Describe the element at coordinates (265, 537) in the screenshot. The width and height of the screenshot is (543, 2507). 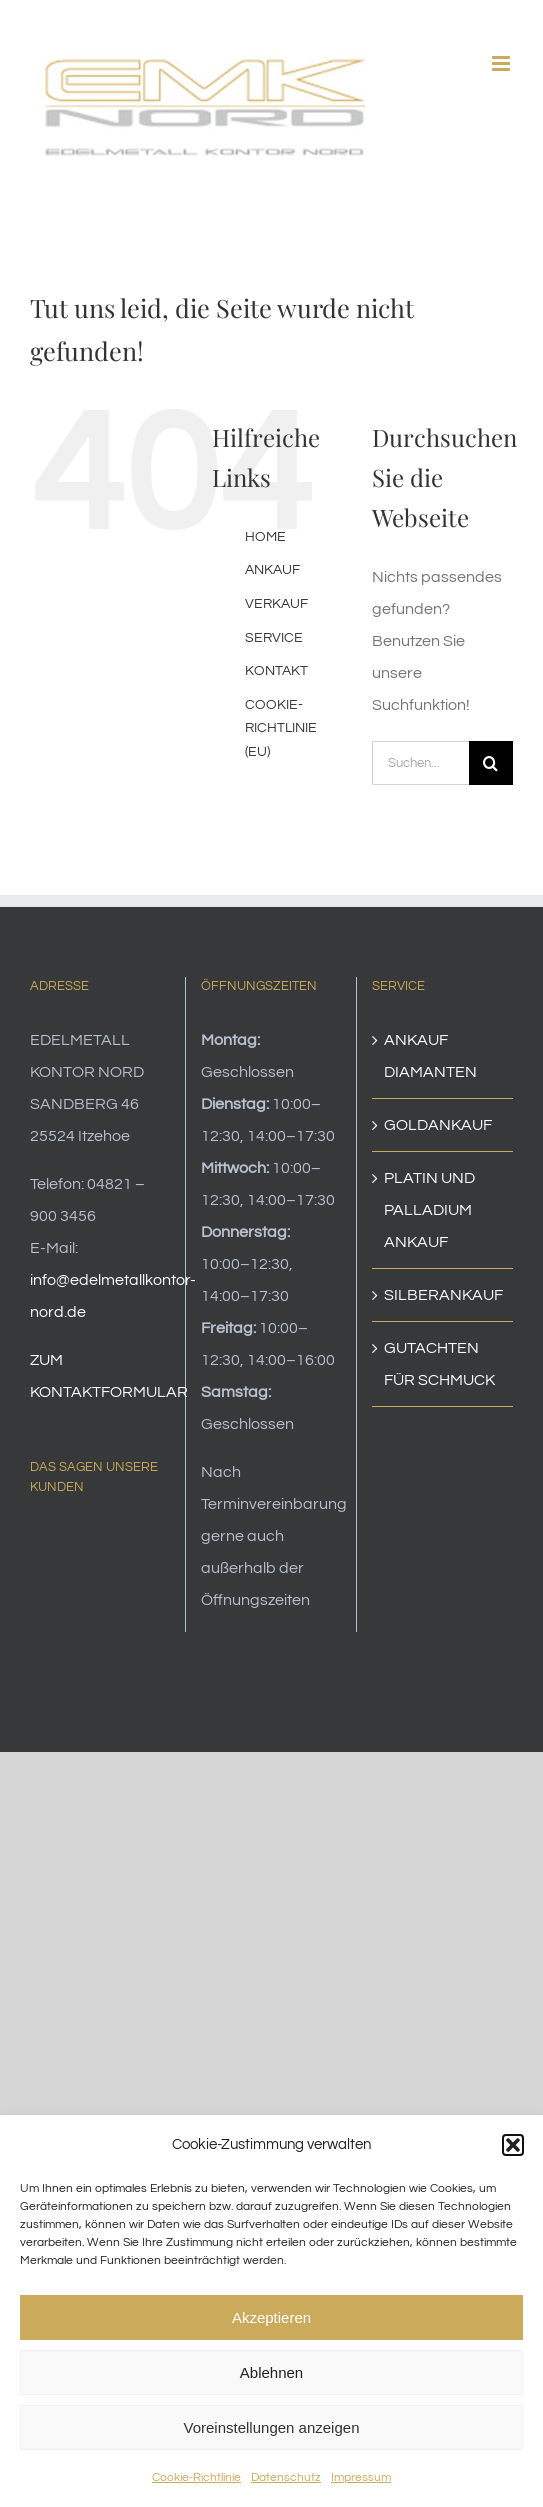
I see `HOME` at that location.